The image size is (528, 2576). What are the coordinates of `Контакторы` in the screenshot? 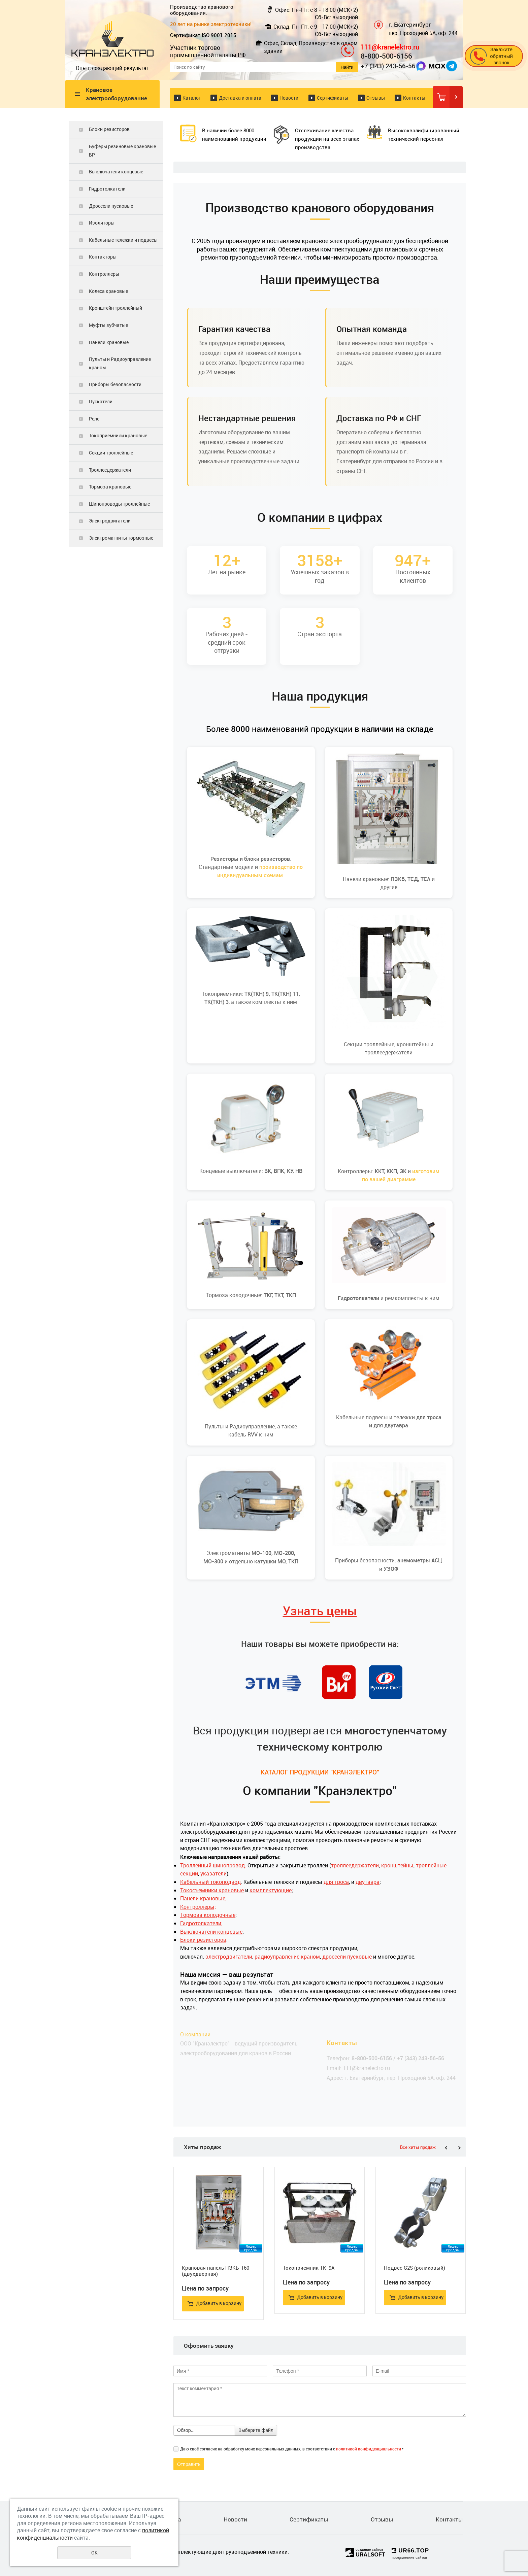 It's located at (103, 256).